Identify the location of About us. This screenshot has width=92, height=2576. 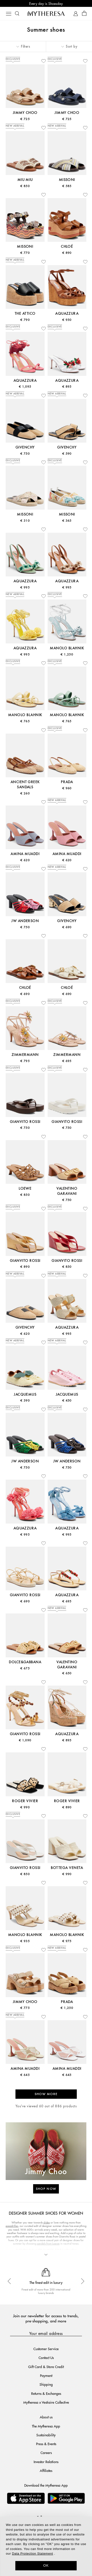
(46, 2416).